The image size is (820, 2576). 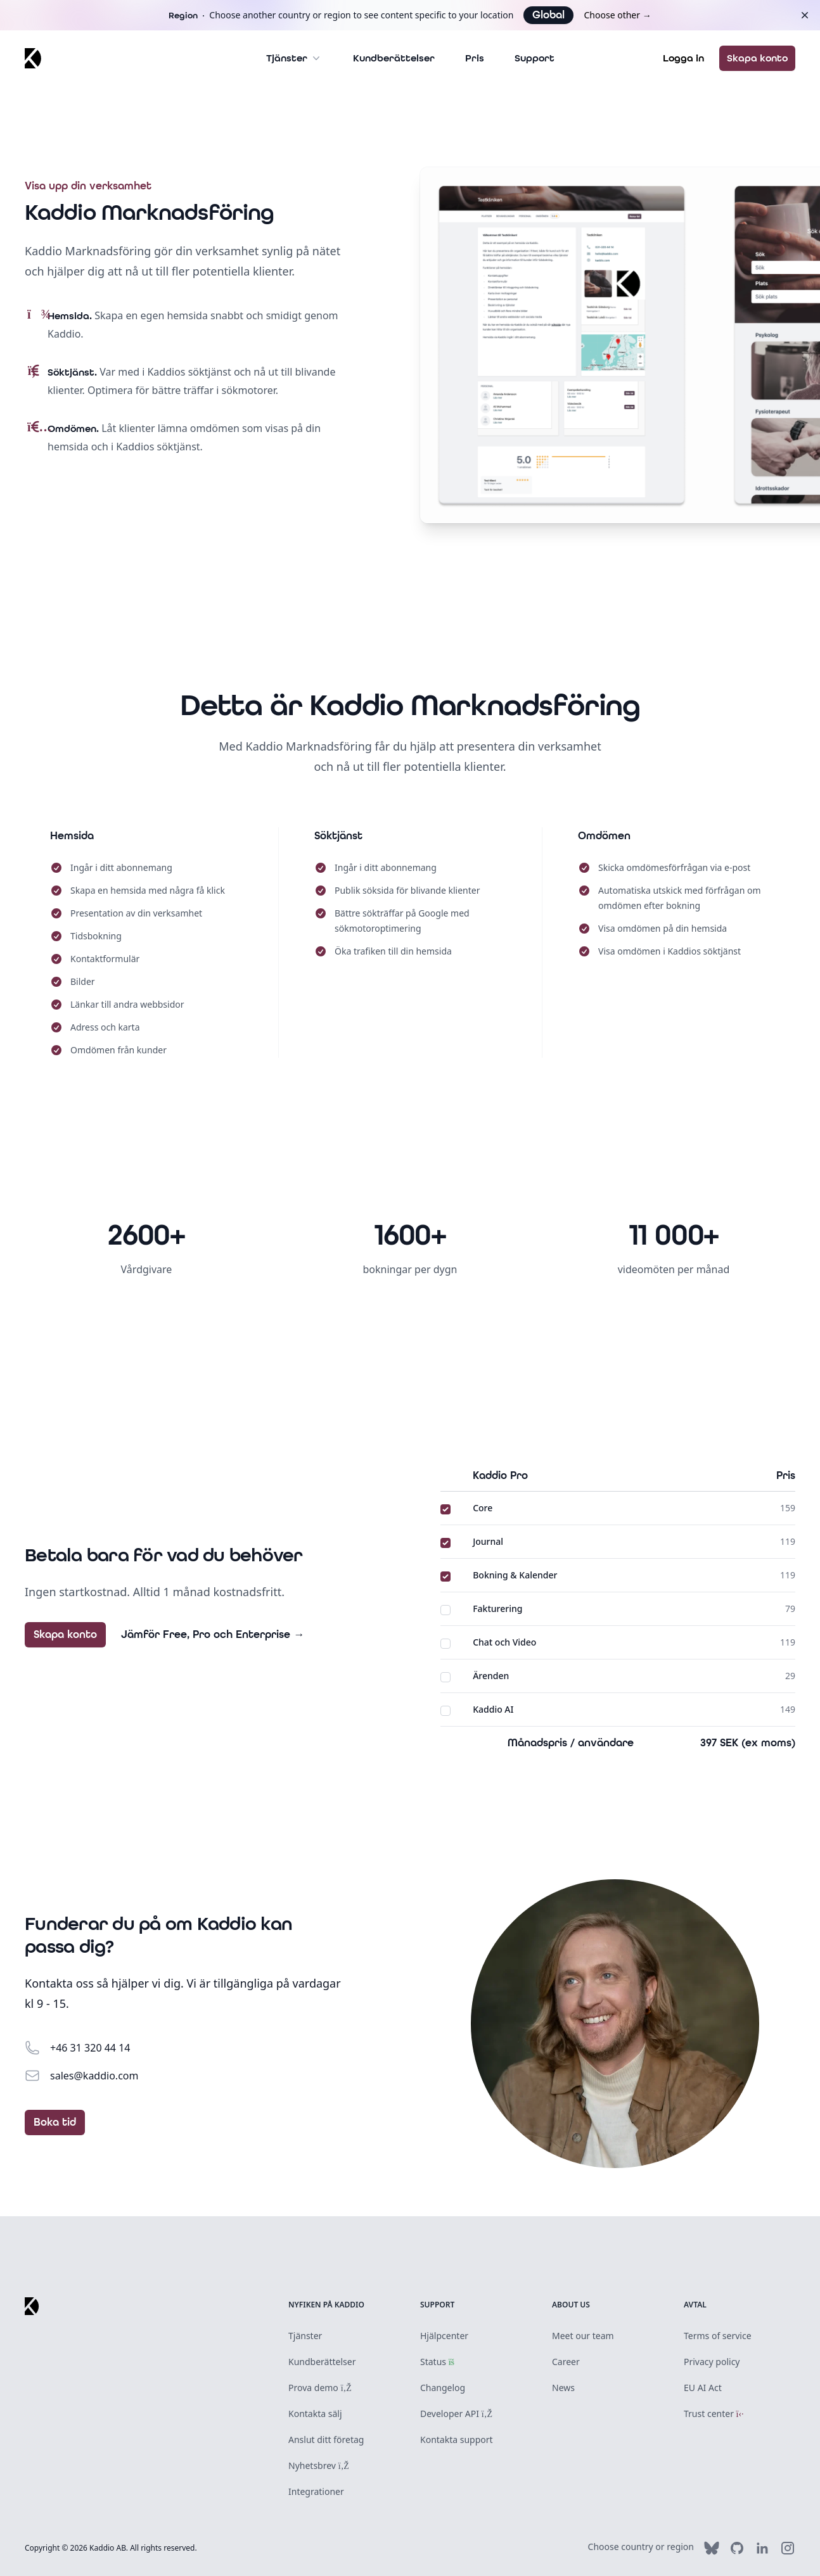 I want to click on Hjälpcenter, so click(x=444, y=2336).